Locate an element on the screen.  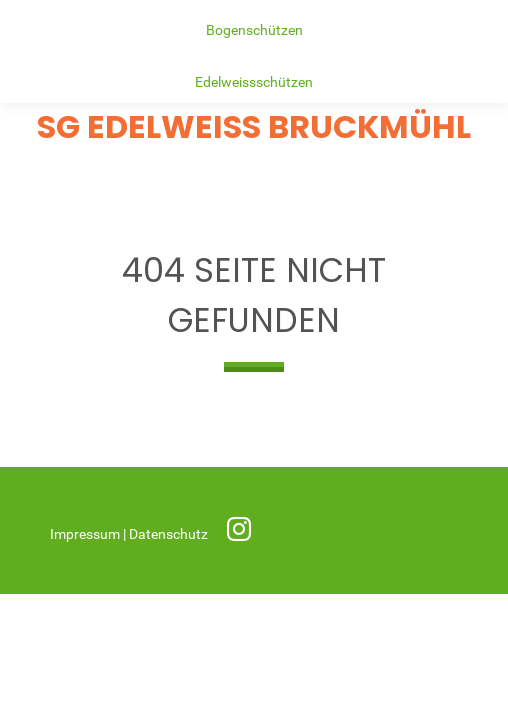
Edelweissschützen is located at coordinates (254, 82).